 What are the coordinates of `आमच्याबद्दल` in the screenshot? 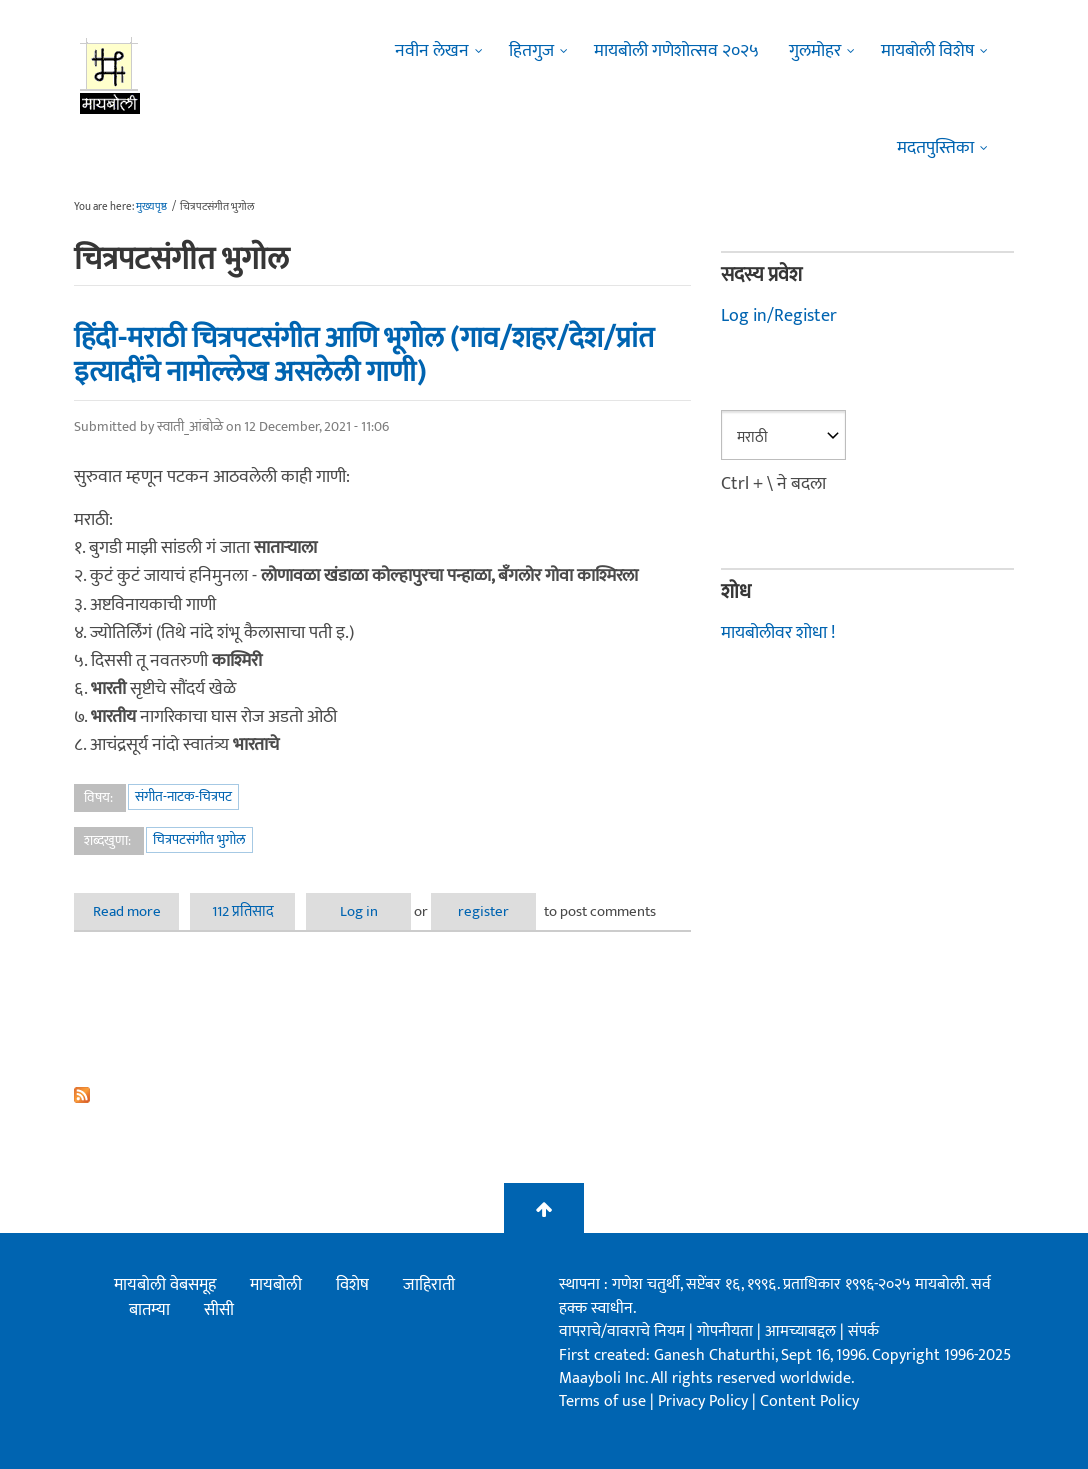 It's located at (802, 1331).